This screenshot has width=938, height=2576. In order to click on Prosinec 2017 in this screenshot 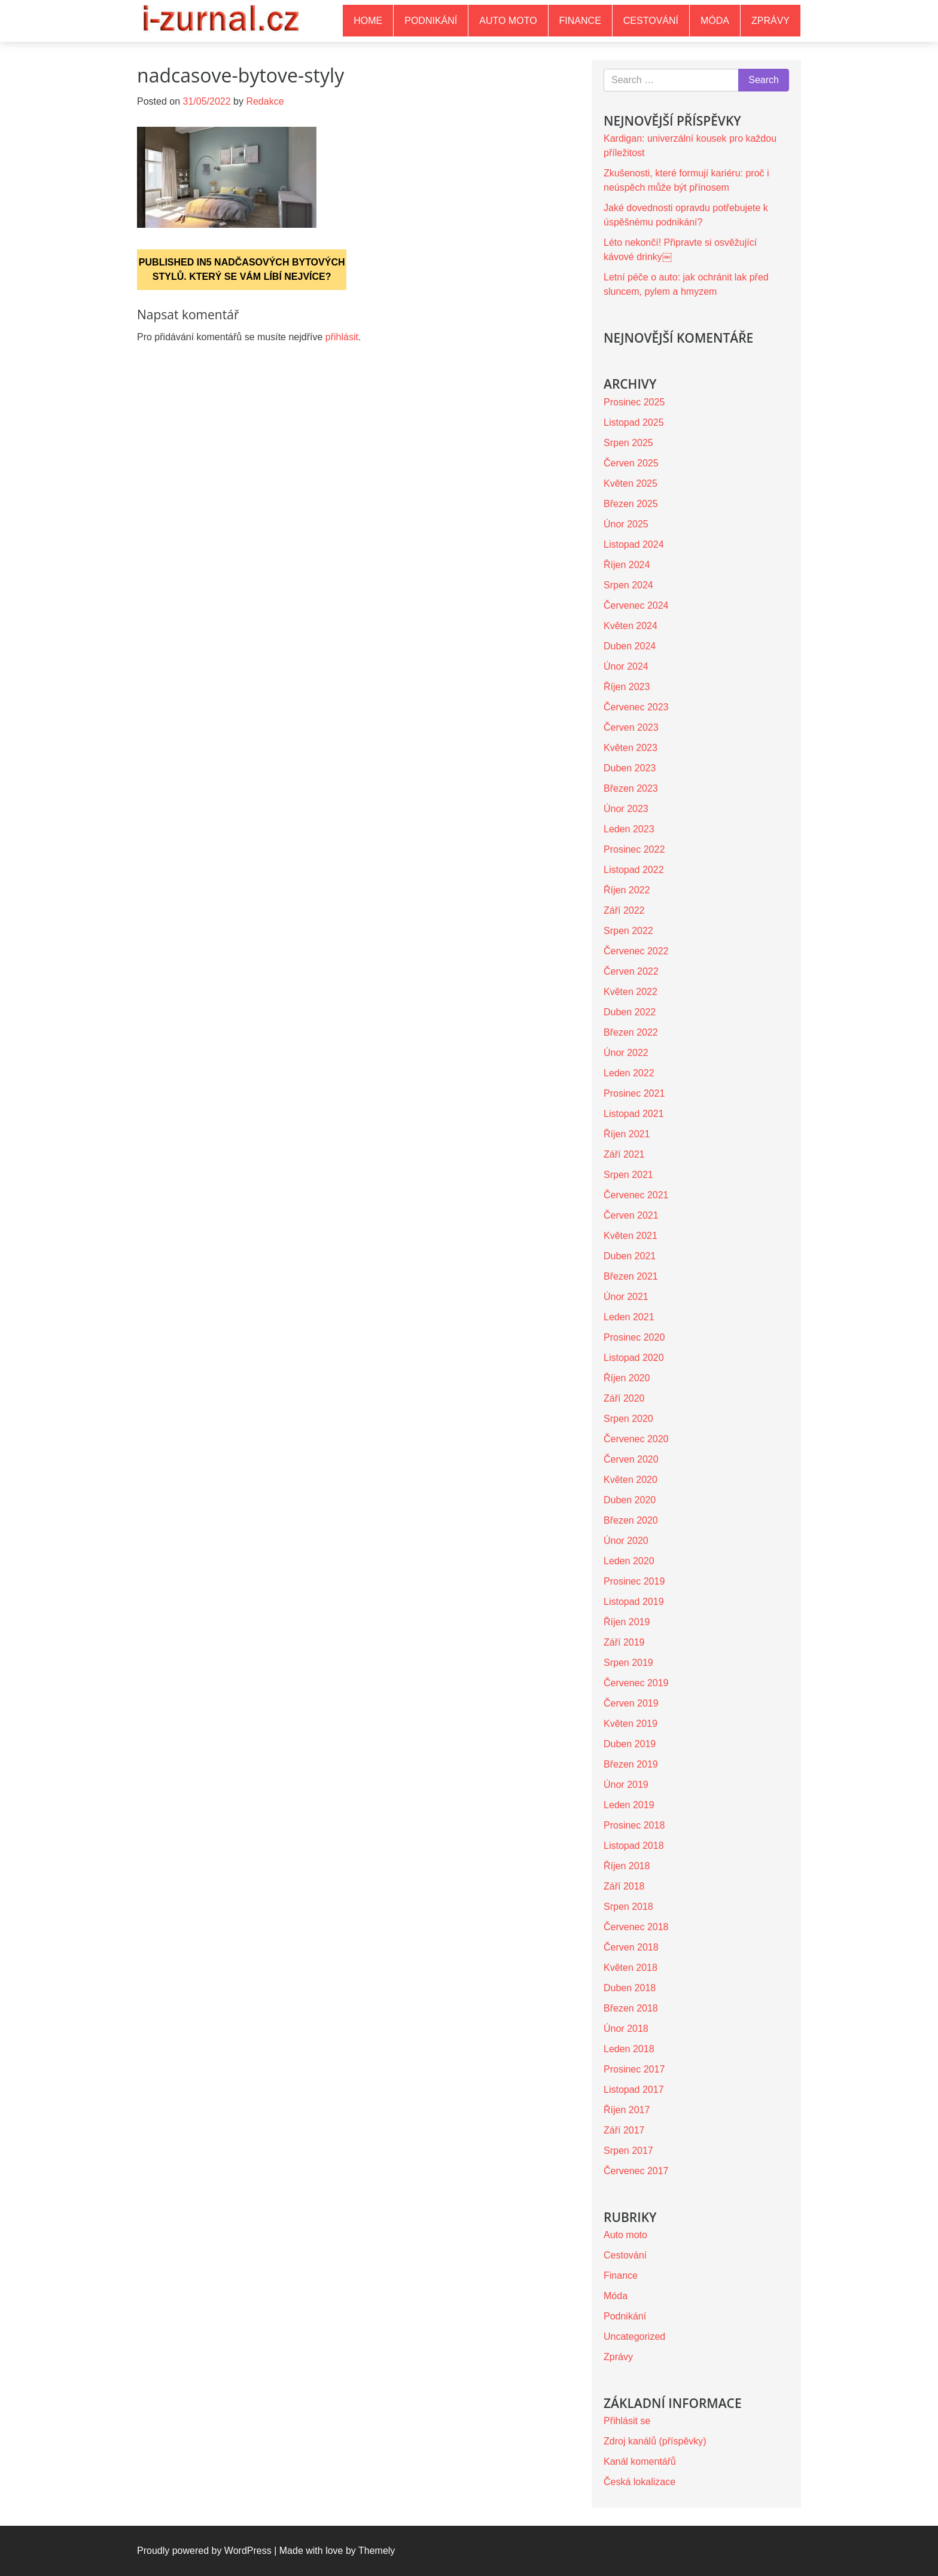, I will do `click(634, 2069)`.